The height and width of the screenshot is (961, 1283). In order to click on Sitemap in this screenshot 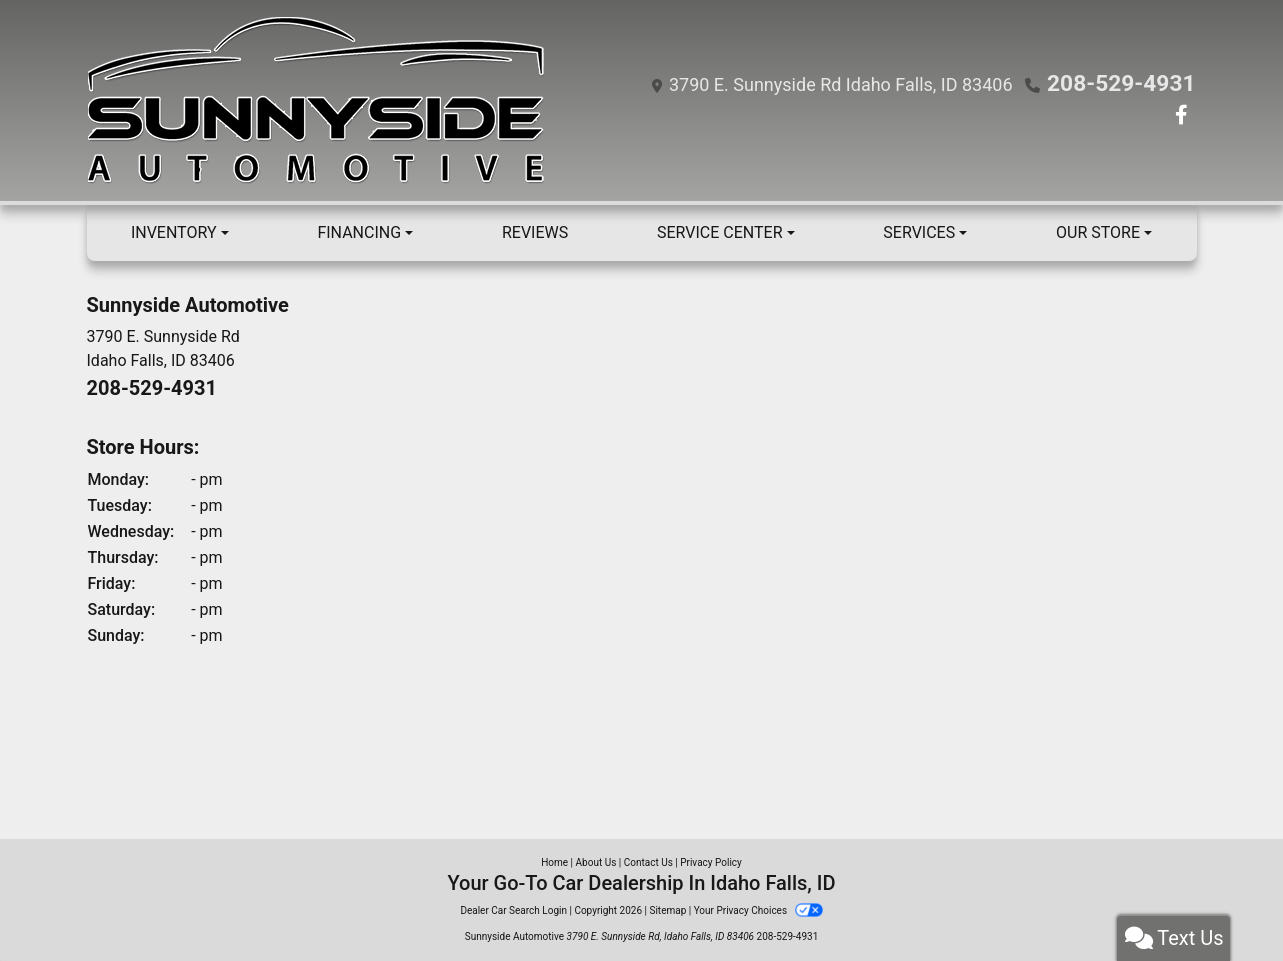, I will do `click(667, 910)`.